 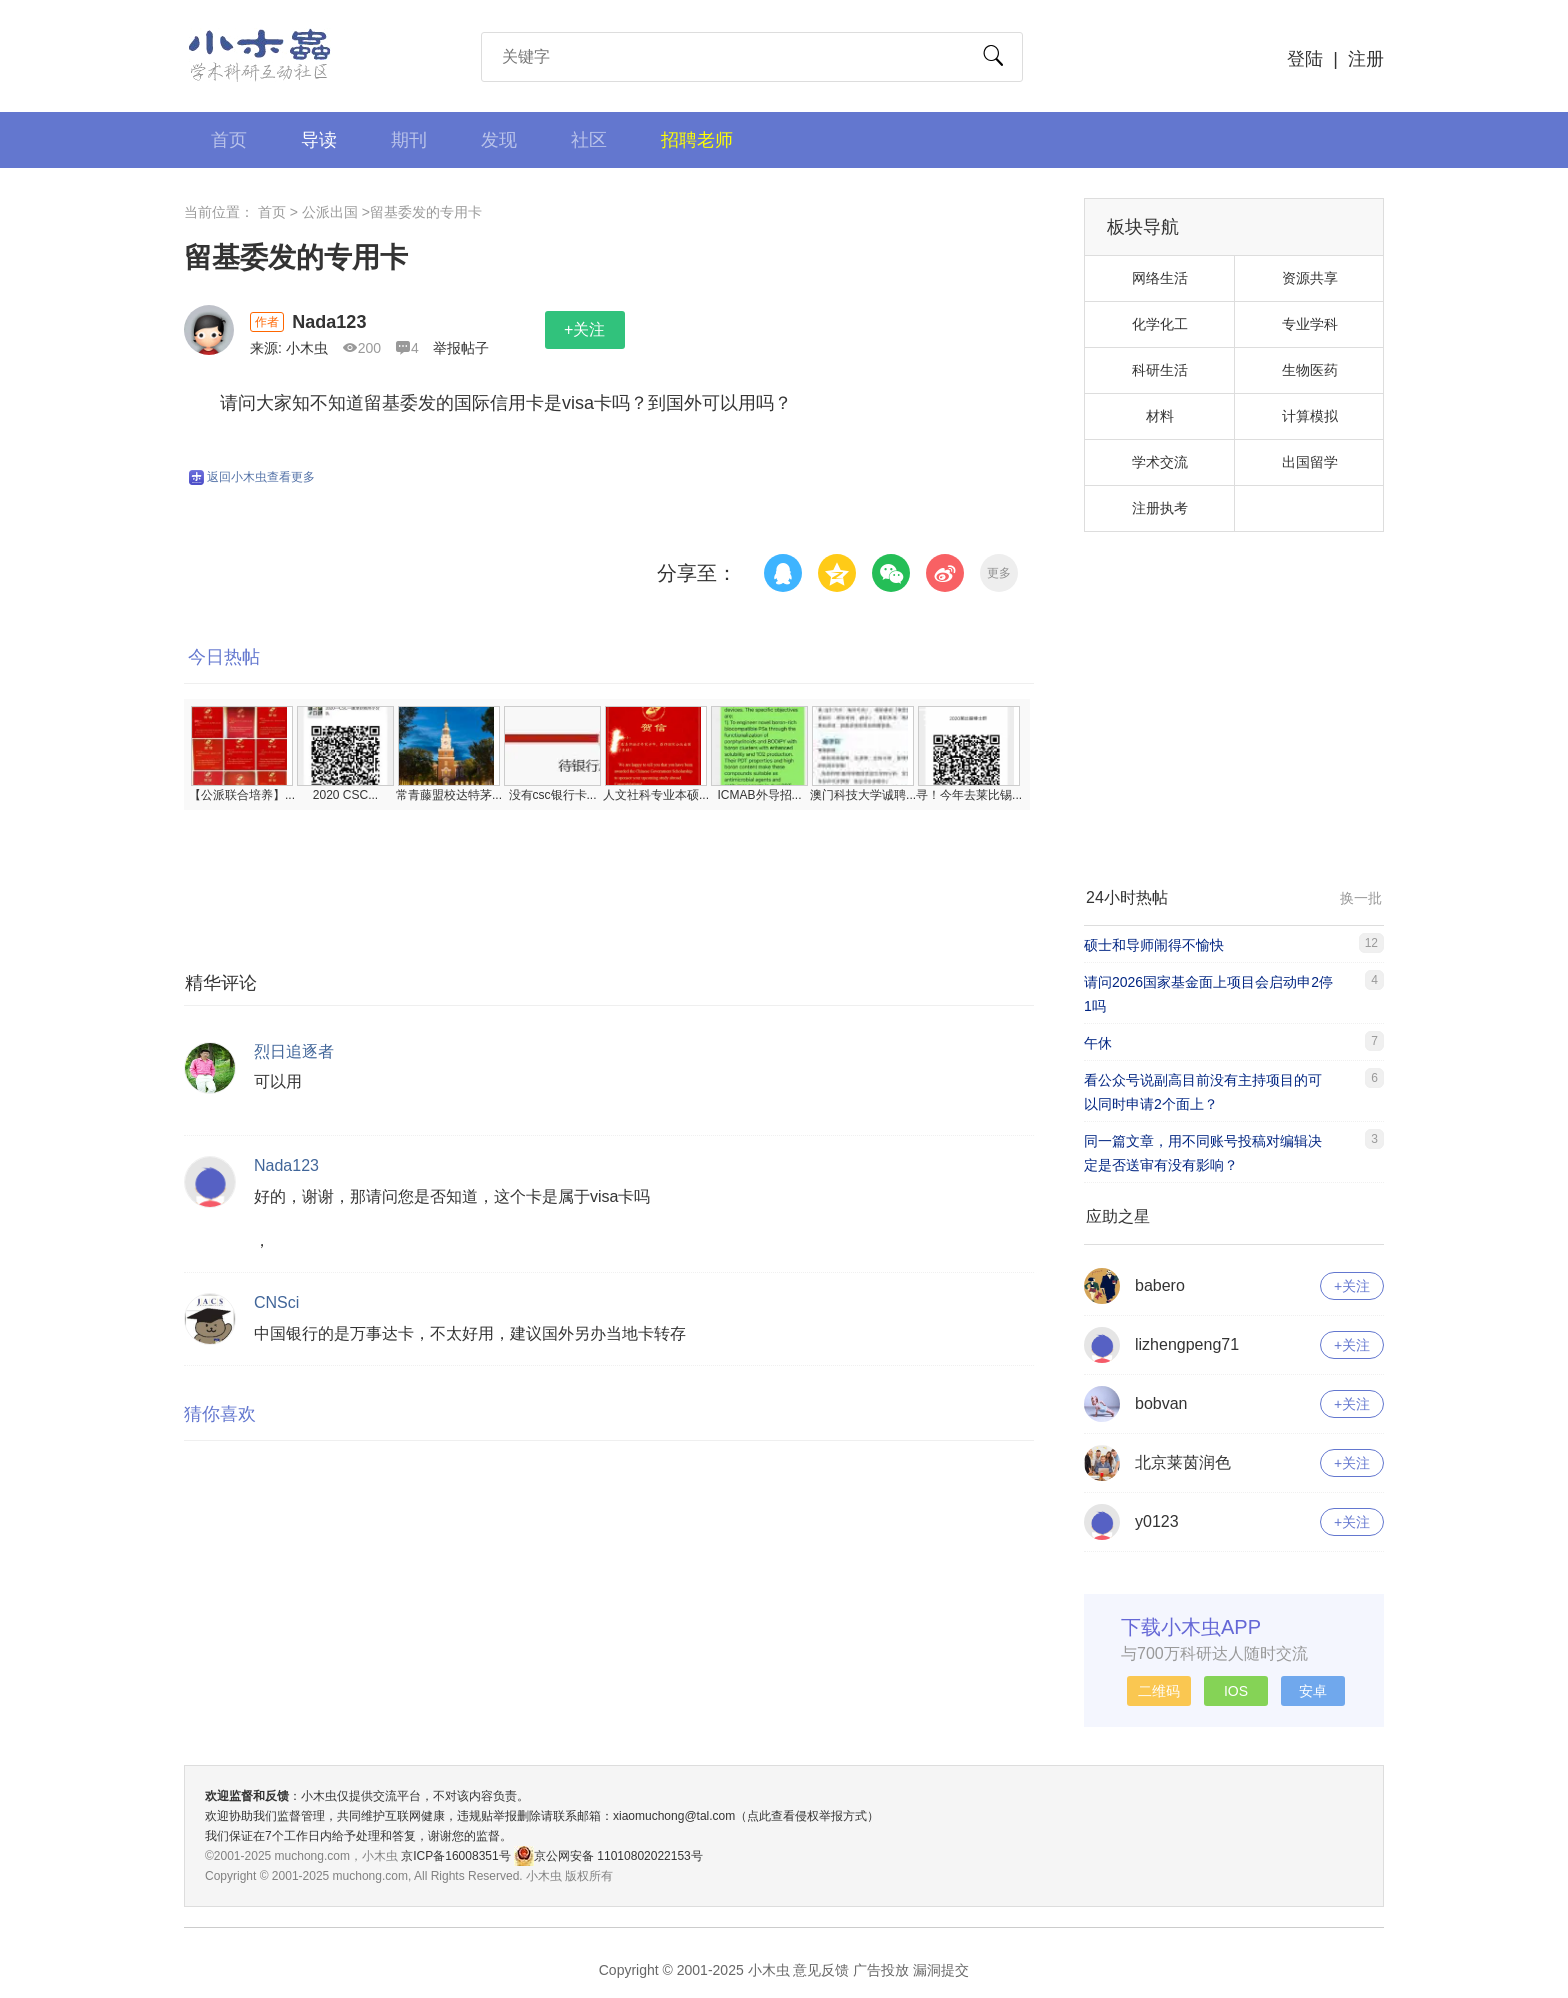 I want to click on 公派出国, so click(x=330, y=212).